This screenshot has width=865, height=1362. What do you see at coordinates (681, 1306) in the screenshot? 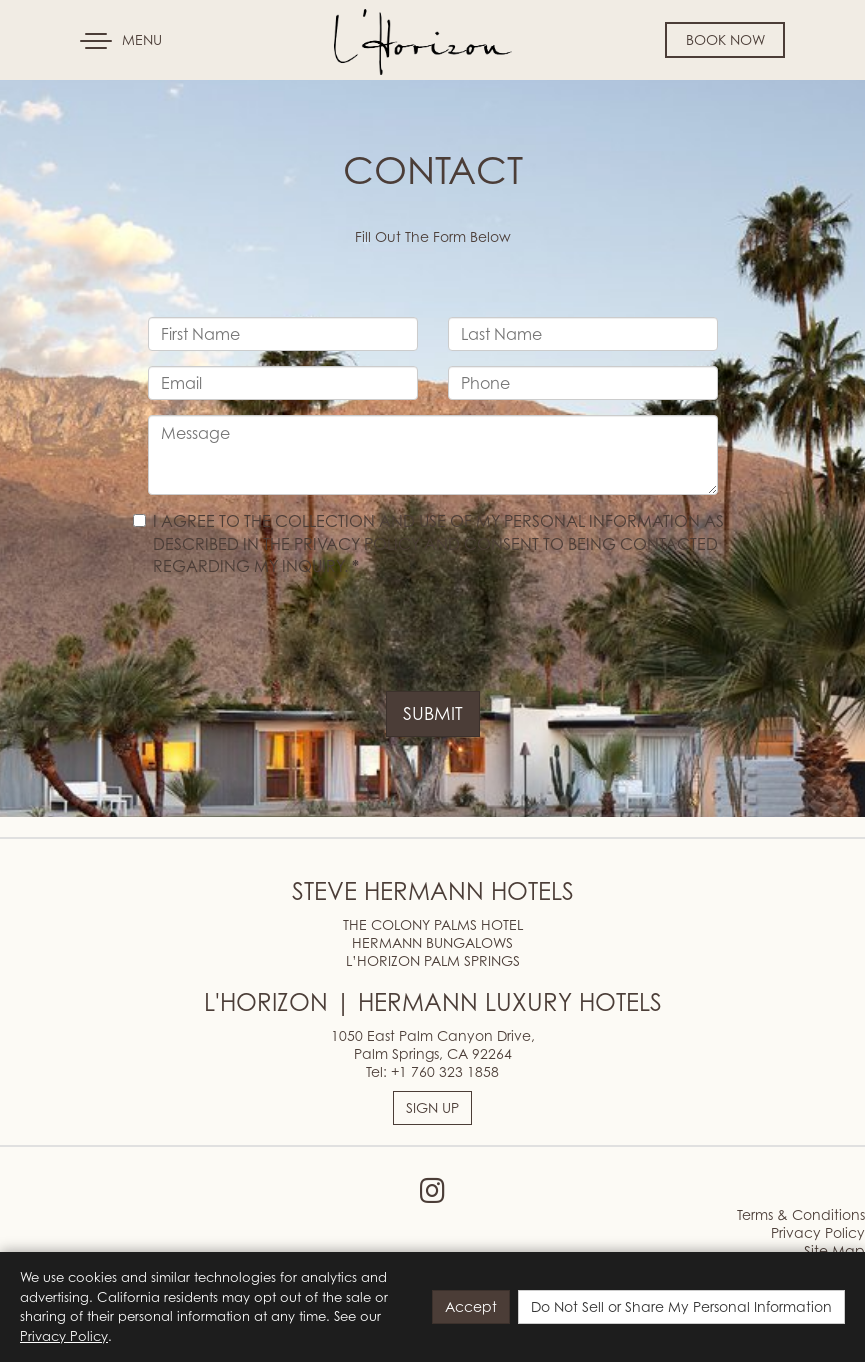
I see `Do Not Sell or Share My Personal Information` at bounding box center [681, 1306].